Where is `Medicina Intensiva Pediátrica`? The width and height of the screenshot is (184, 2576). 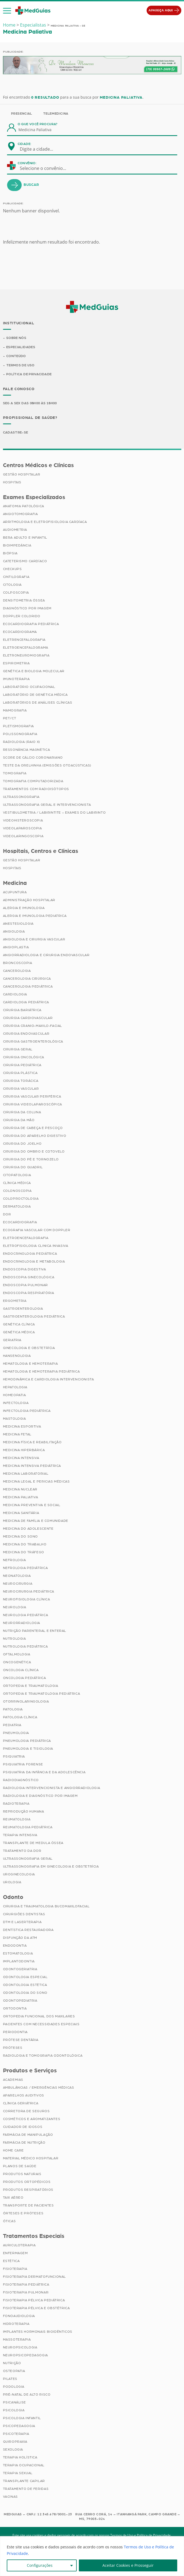
Medicina Intensiva Pediátrica is located at coordinates (32, 1465).